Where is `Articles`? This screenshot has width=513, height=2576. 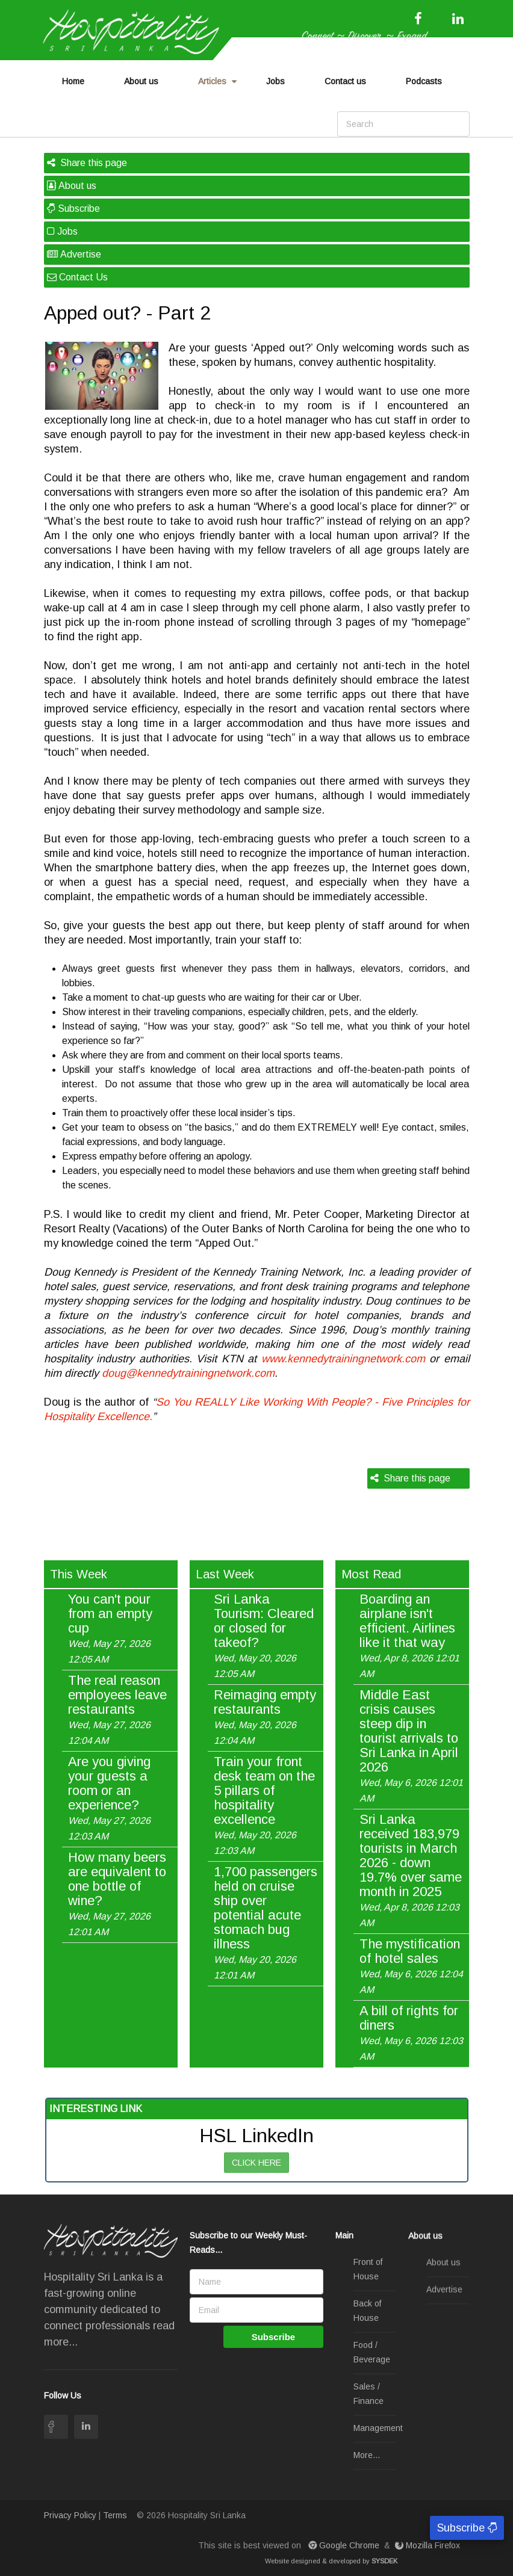 Articles is located at coordinates (212, 81).